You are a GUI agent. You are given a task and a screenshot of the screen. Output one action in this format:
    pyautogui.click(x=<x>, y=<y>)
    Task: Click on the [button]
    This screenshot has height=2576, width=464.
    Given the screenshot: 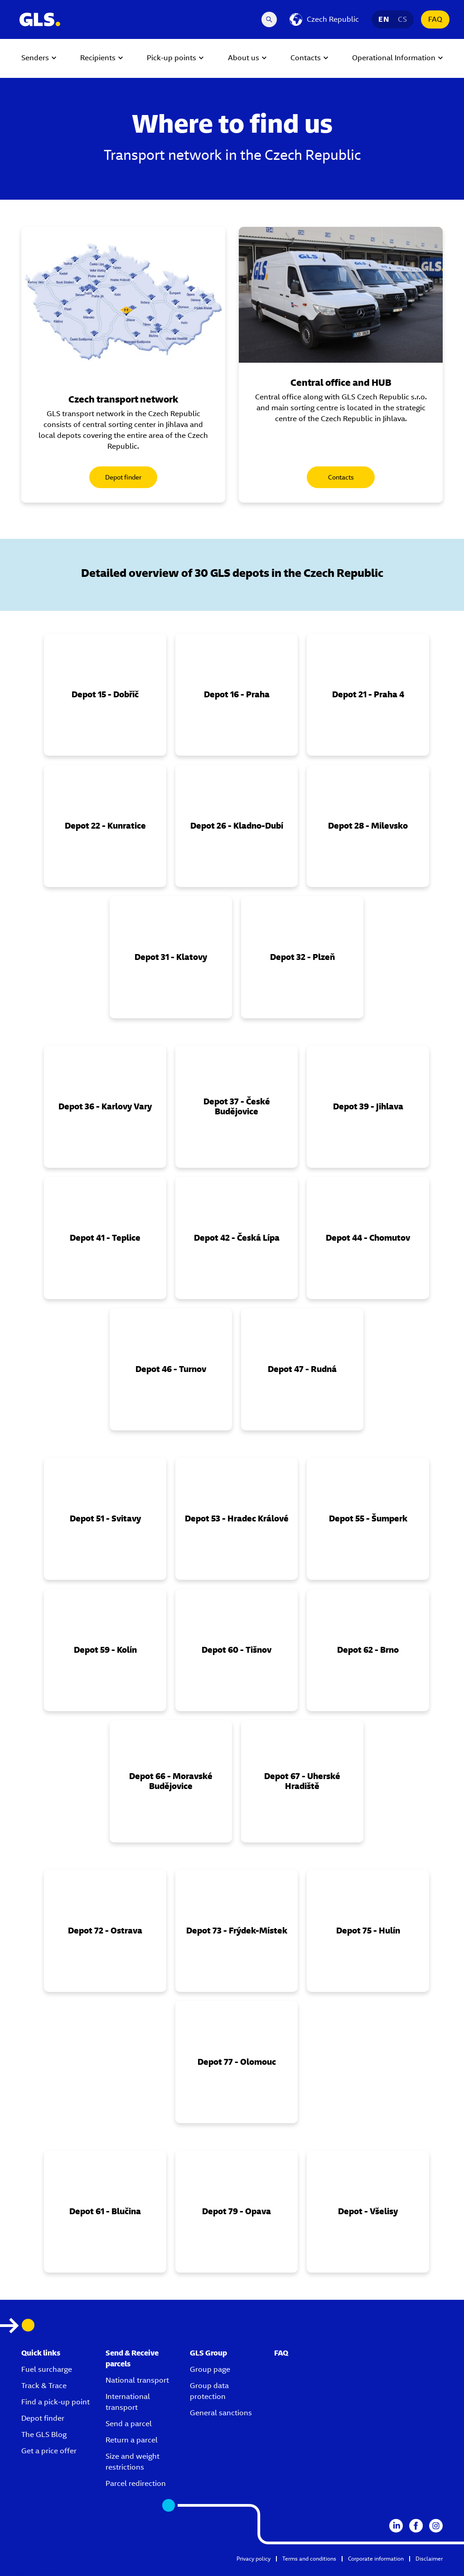 What is the action you would take?
    pyautogui.click(x=105, y=694)
    